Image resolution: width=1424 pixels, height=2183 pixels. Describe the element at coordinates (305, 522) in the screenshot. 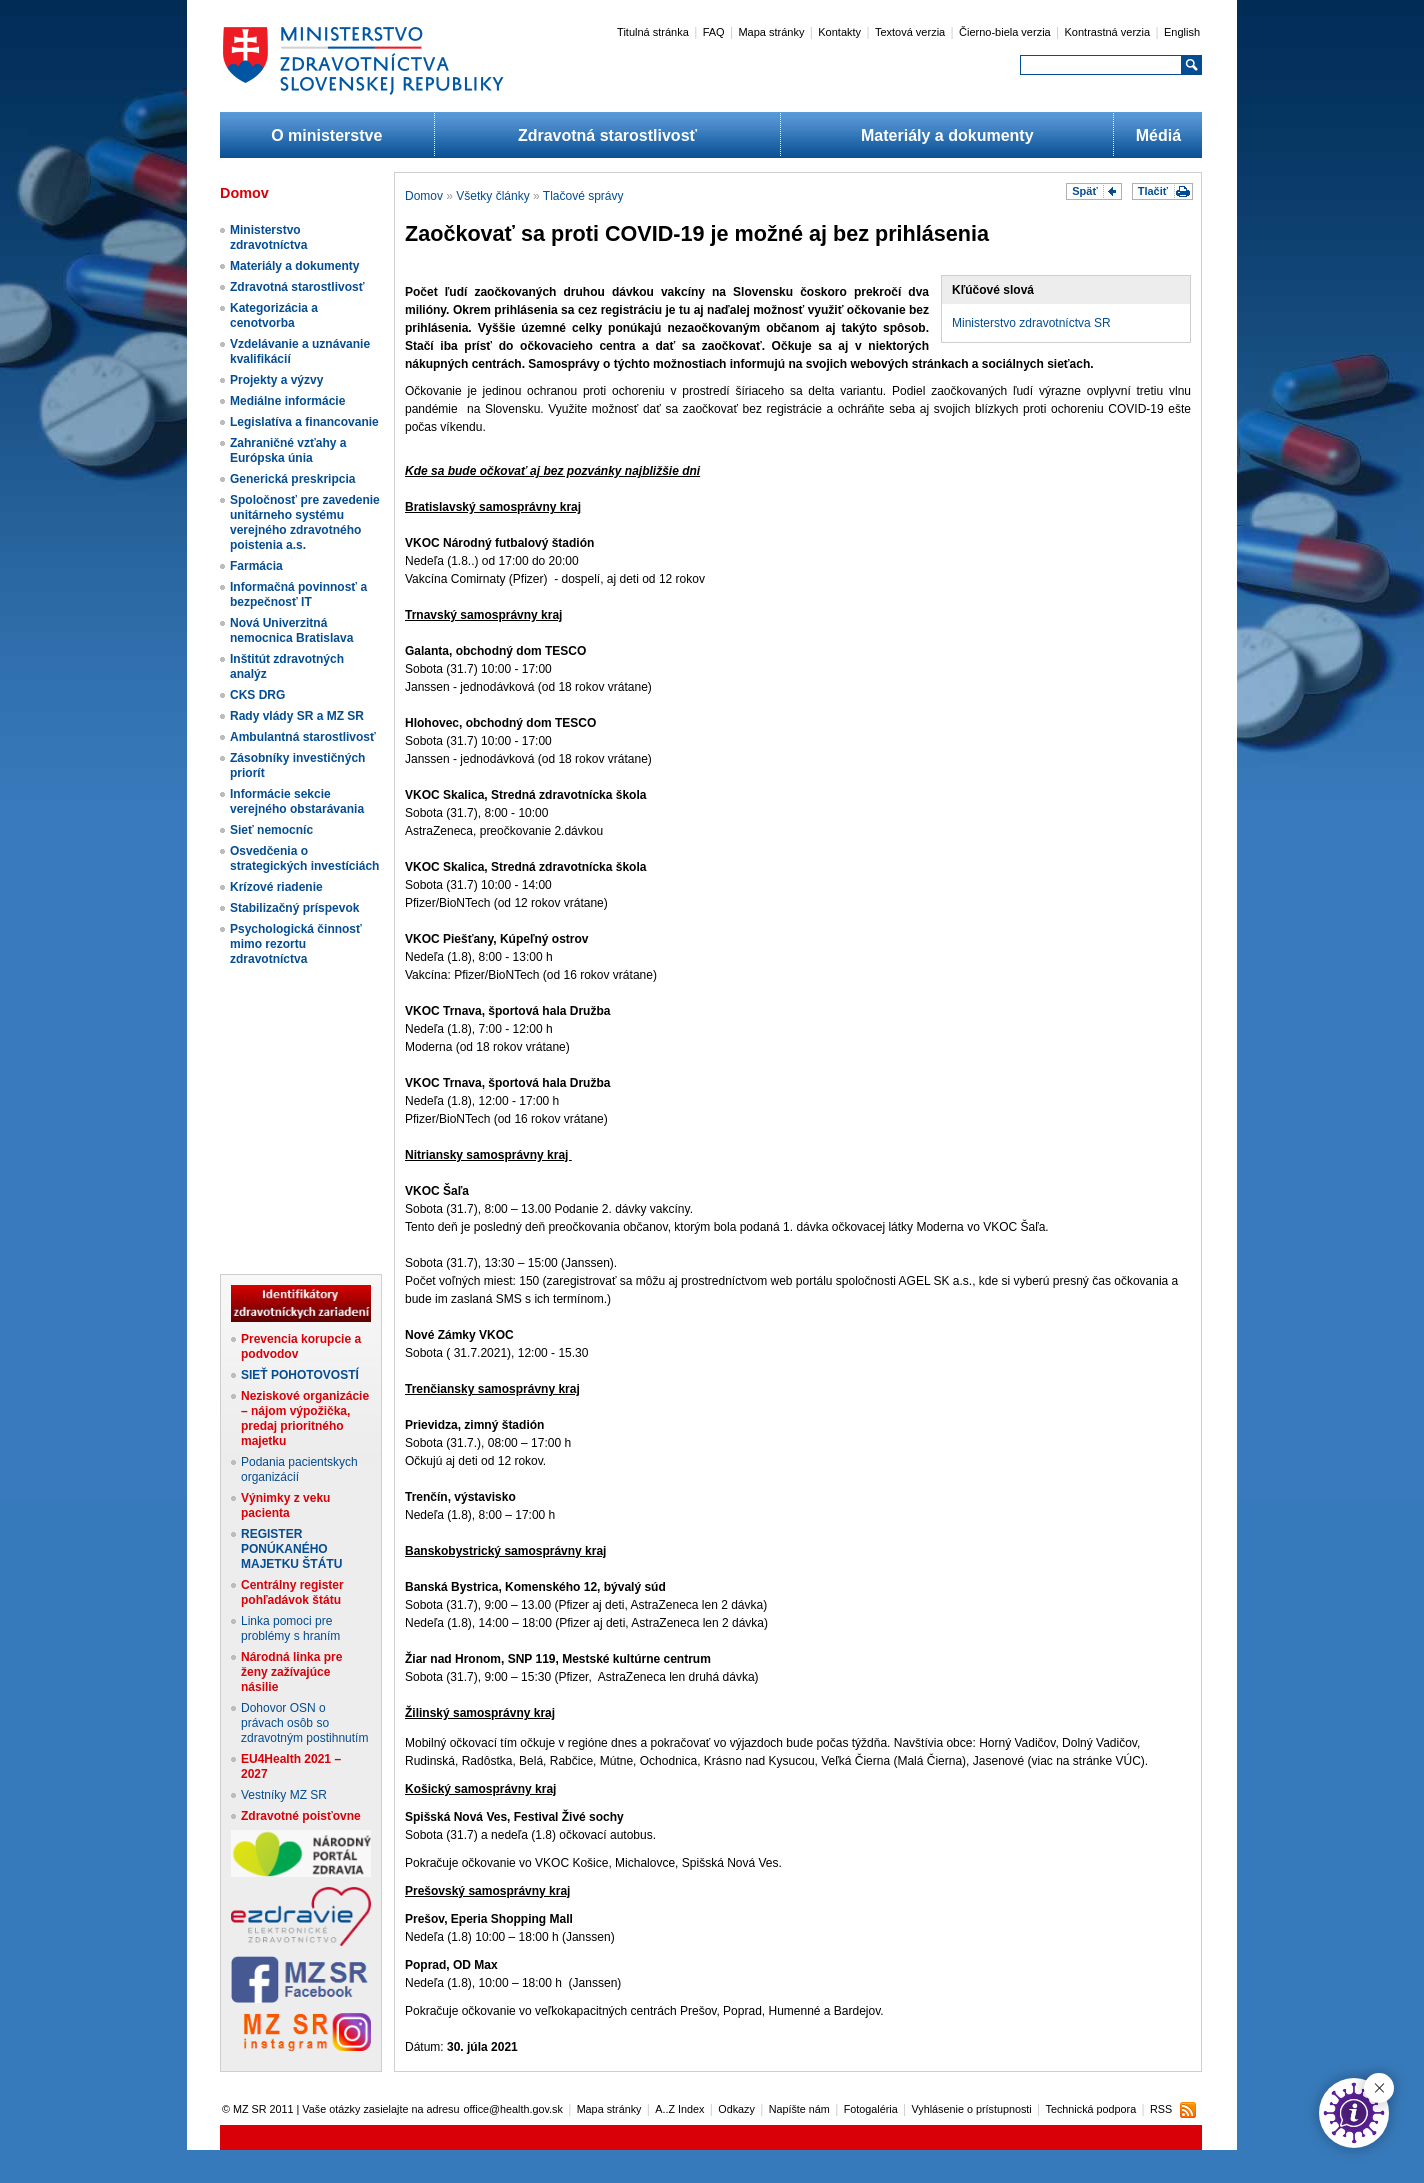

I see `Spoločnosť pre zavedenie unitárneho systému verejného zdravotného poistenia a.s.` at that location.